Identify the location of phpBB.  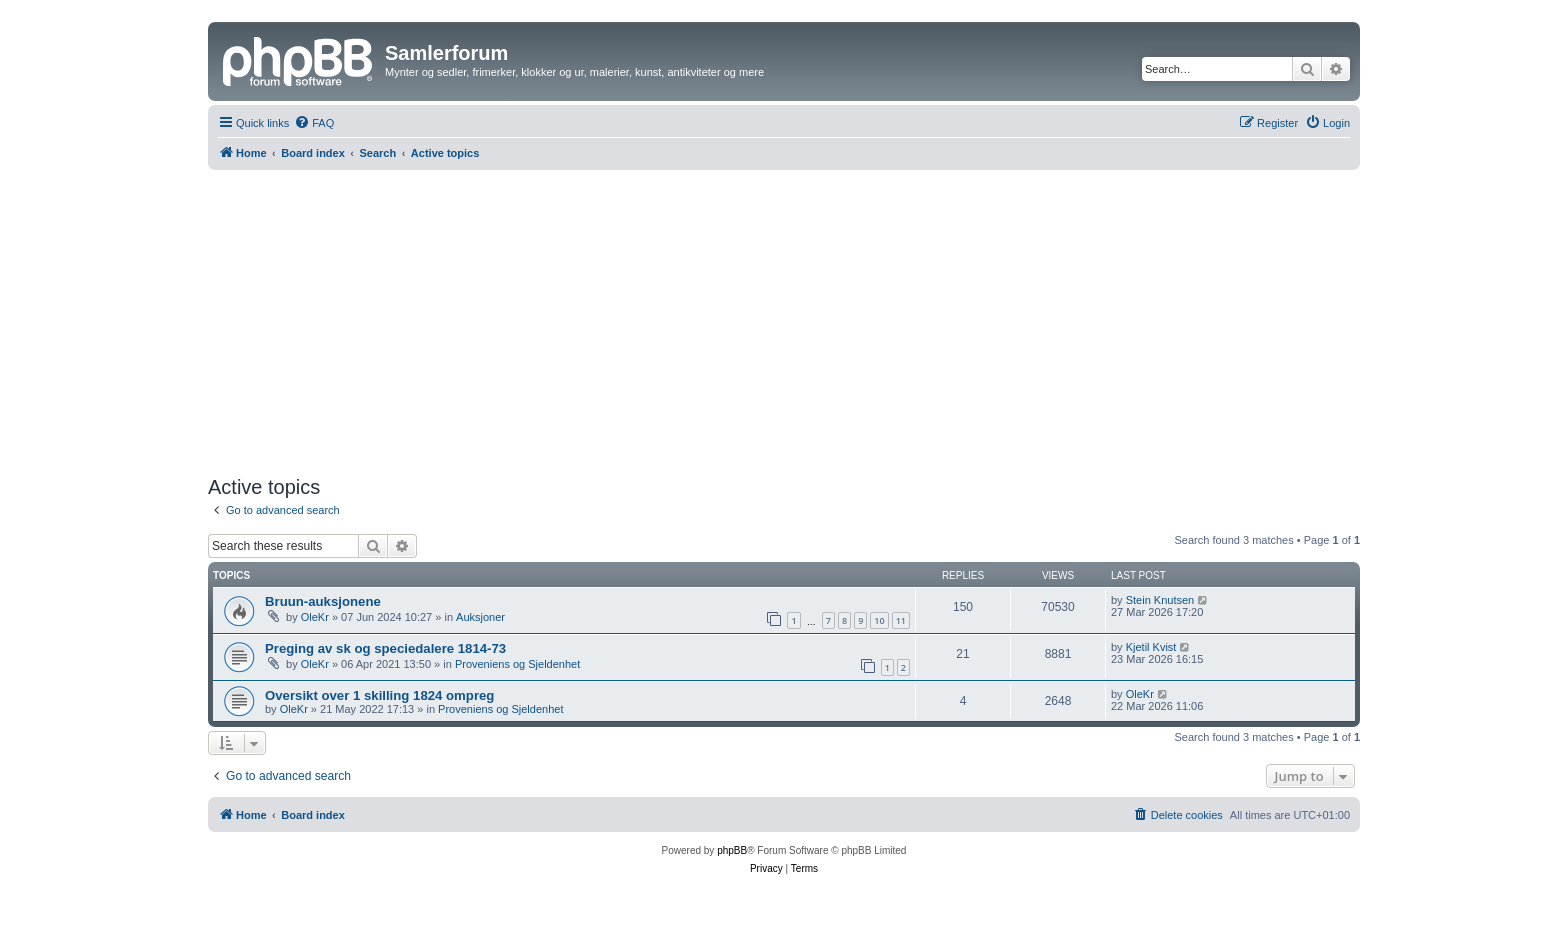
(732, 850).